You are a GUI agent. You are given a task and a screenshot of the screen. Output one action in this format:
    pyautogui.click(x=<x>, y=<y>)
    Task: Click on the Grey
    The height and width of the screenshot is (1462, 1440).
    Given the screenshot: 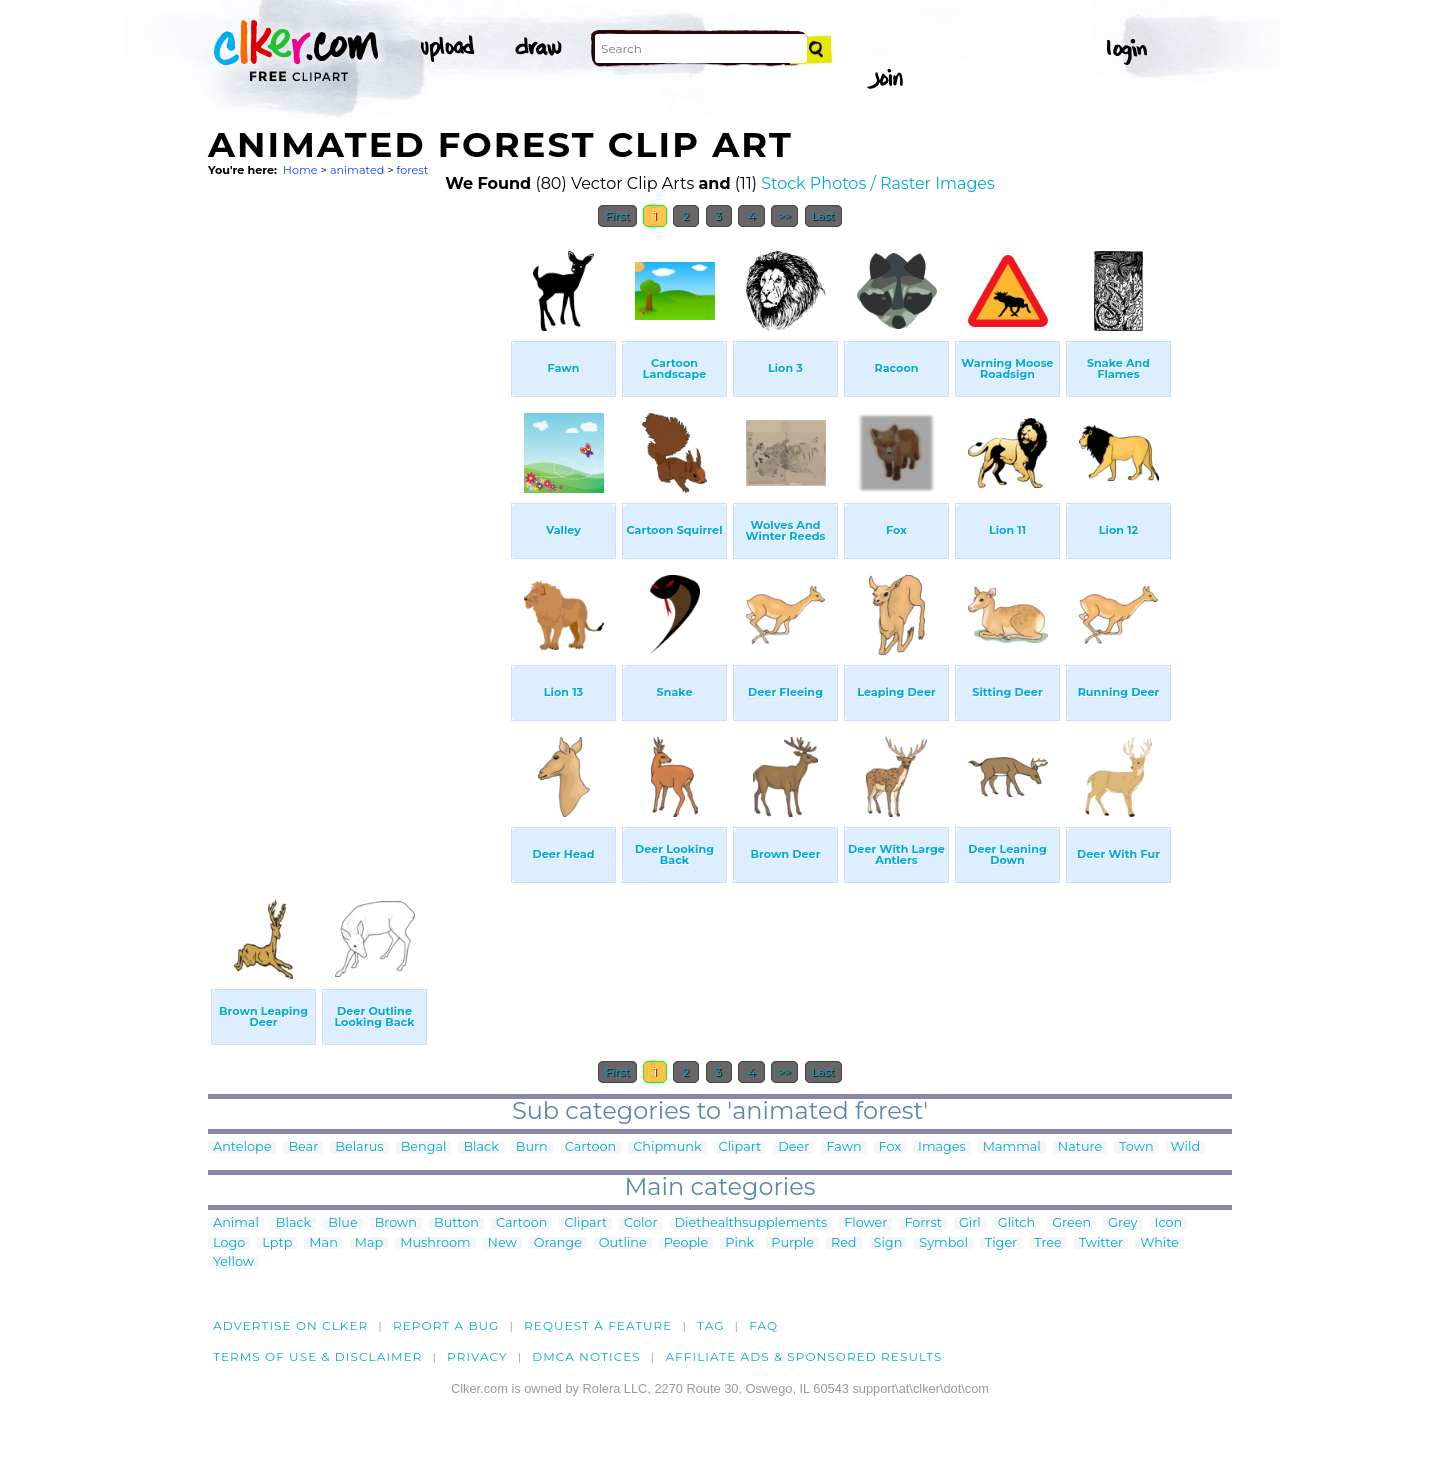 What is the action you would take?
    pyautogui.click(x=1122, y=1223)
    